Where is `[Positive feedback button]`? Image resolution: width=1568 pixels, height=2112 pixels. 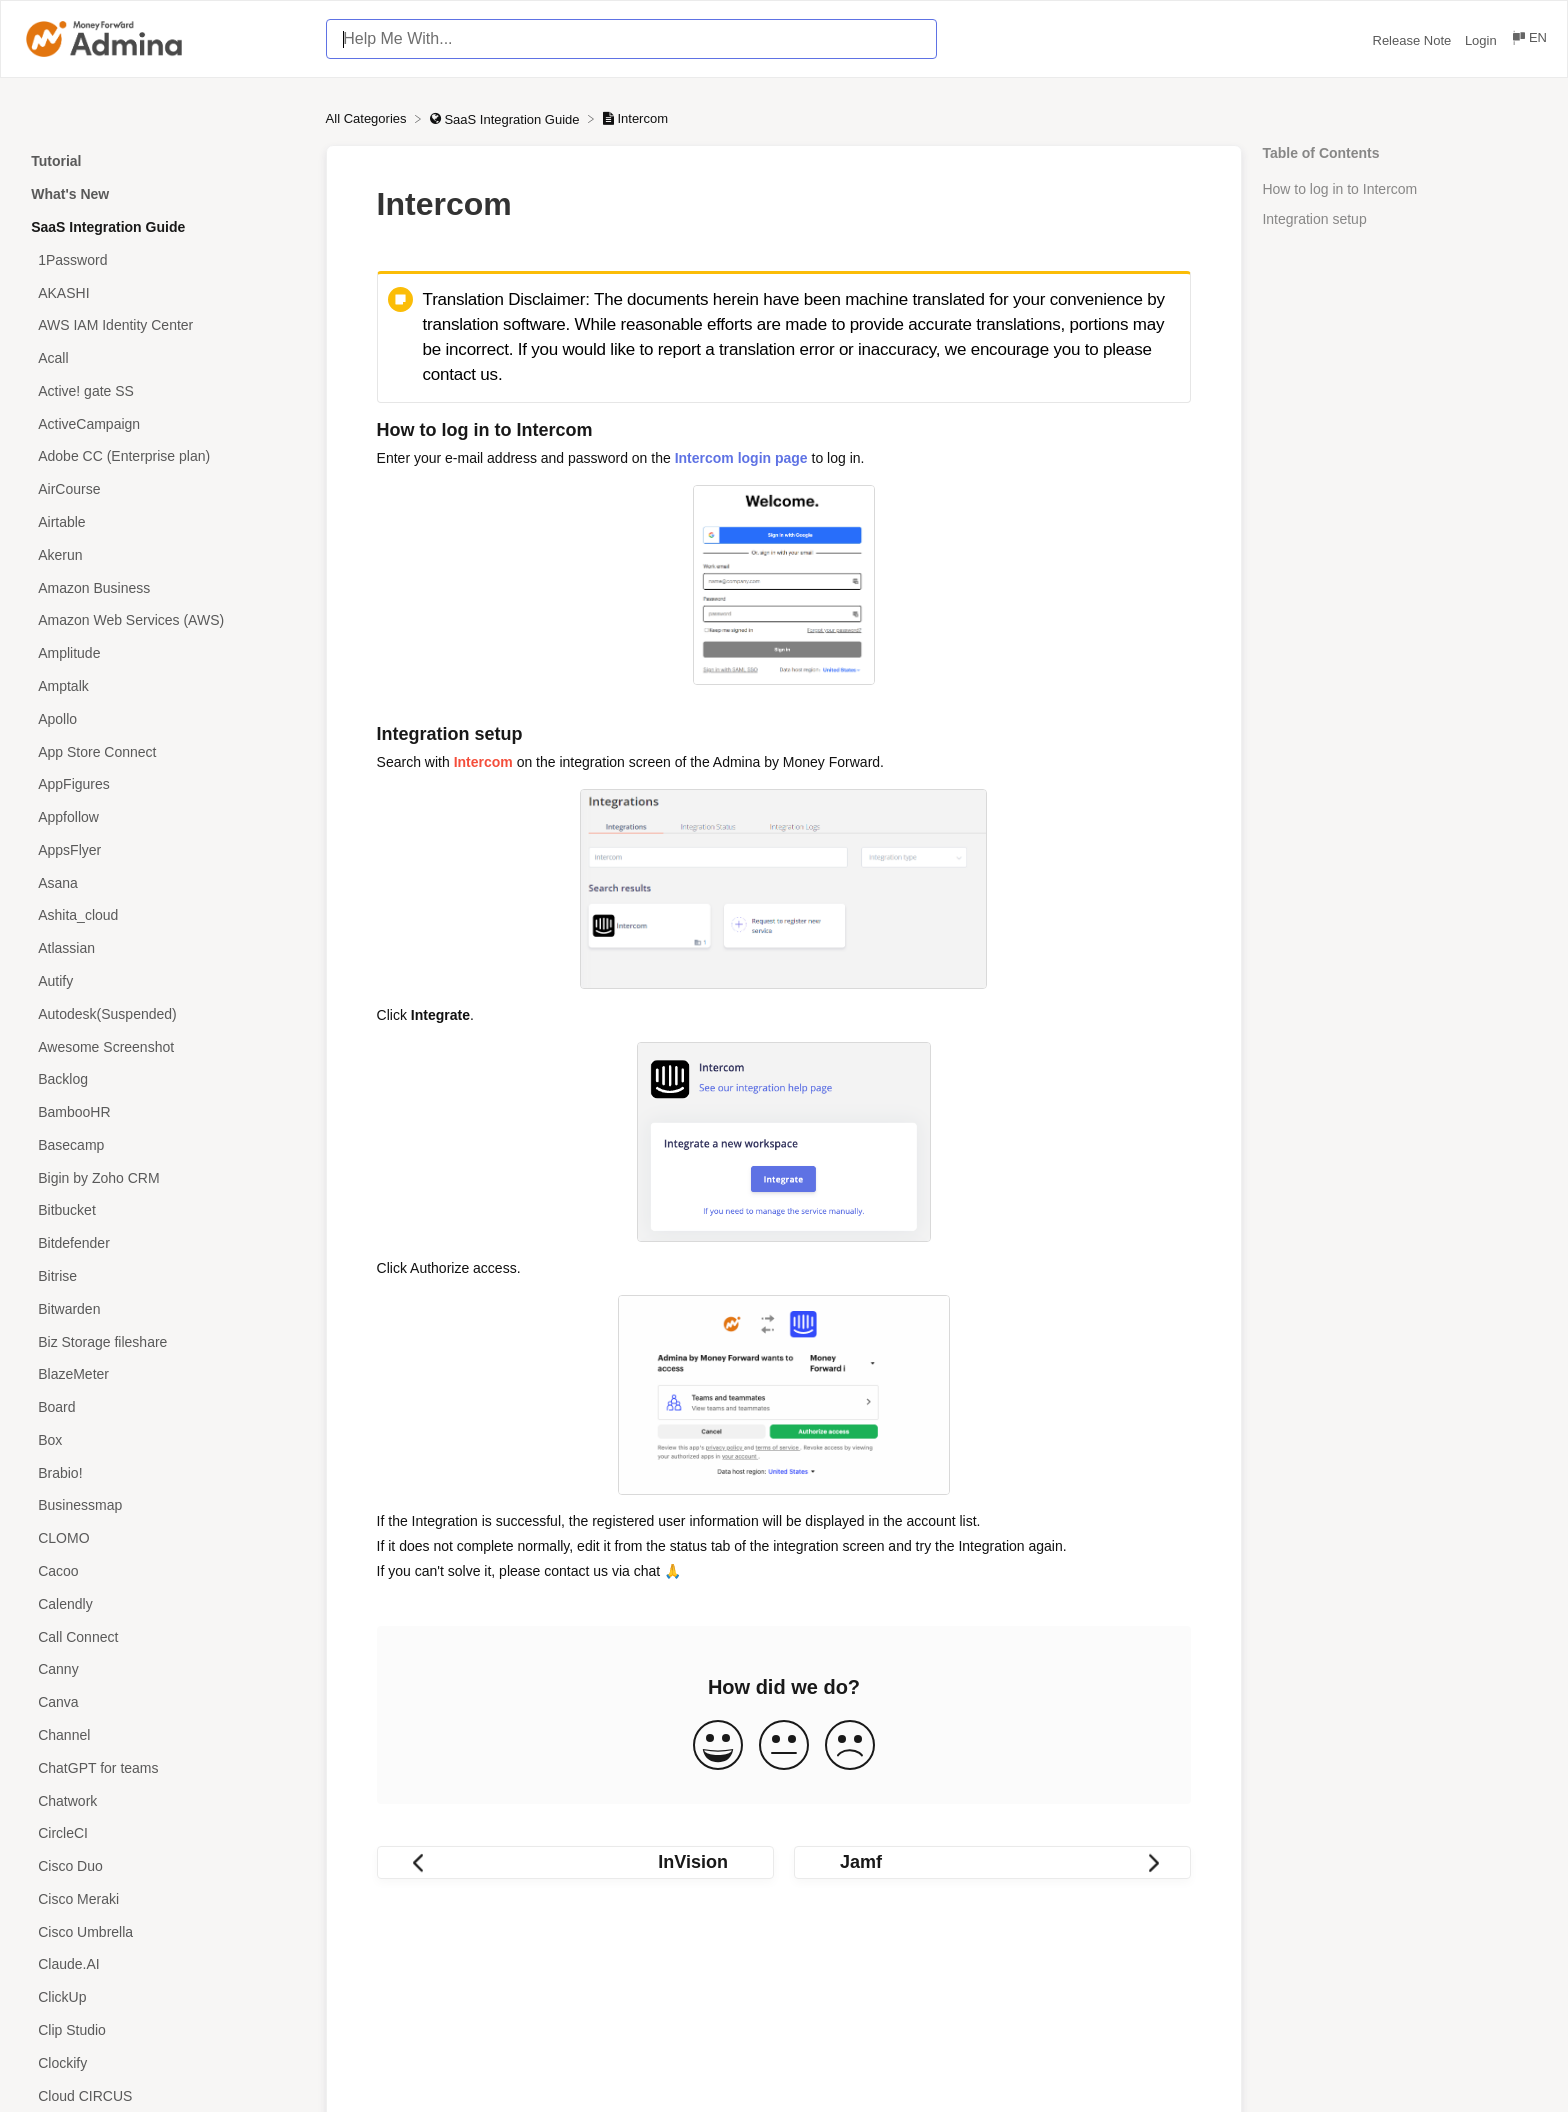
[Positive feedback button] is located at coordinates (718, 1746).